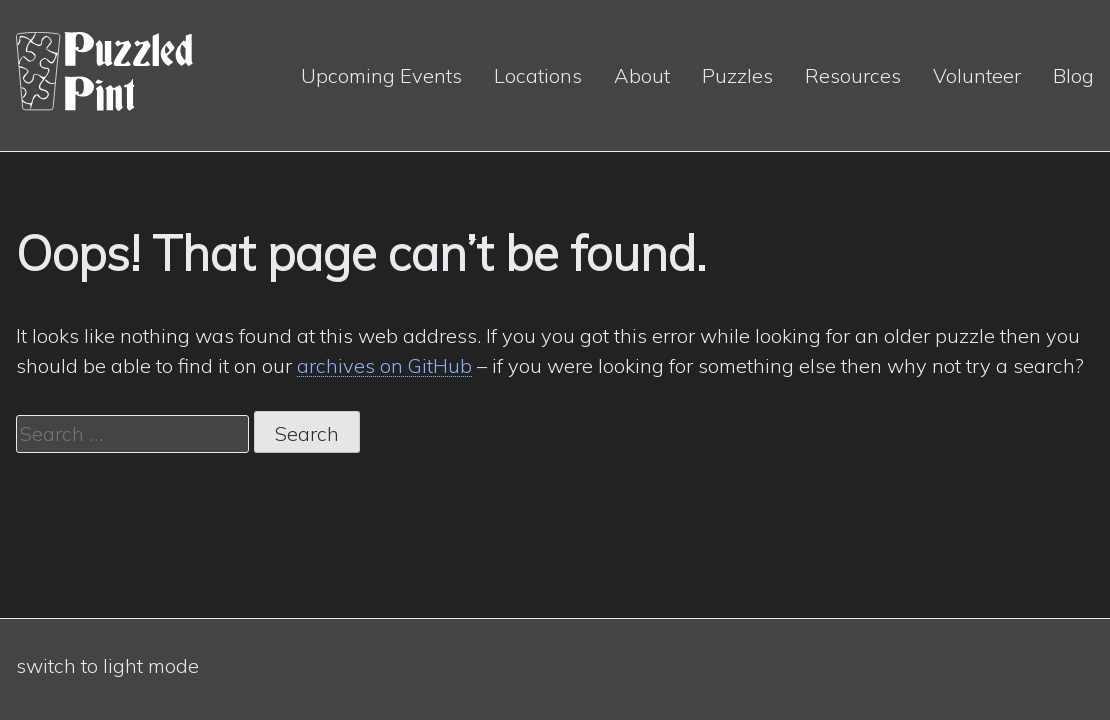 The height and width of the screenshot is (720, 1110). Describe the element at coordinates (737, 75) in the screenshot. I see `Puzzles` at that location.